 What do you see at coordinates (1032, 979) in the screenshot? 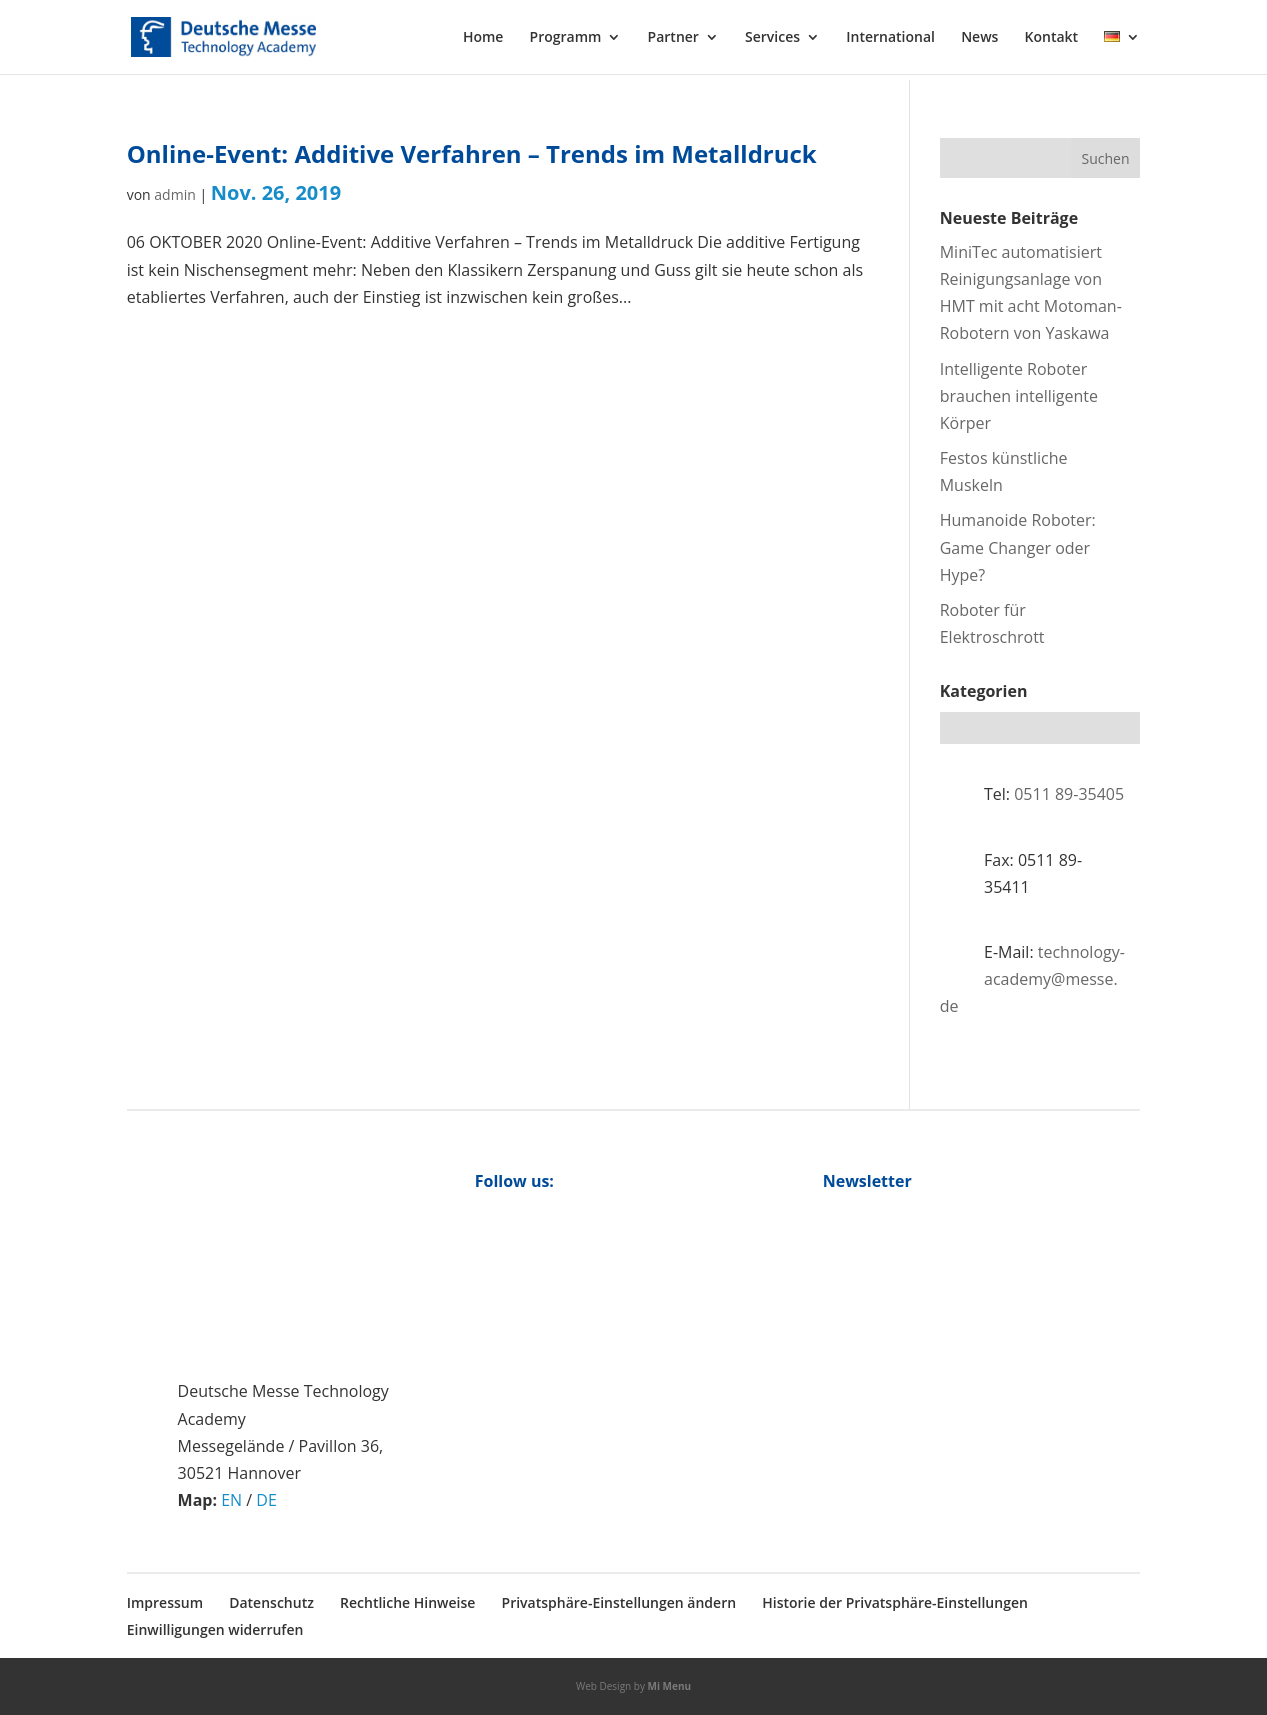
I see `technology-academy@messe.de` at bounding box center [1032, 979].